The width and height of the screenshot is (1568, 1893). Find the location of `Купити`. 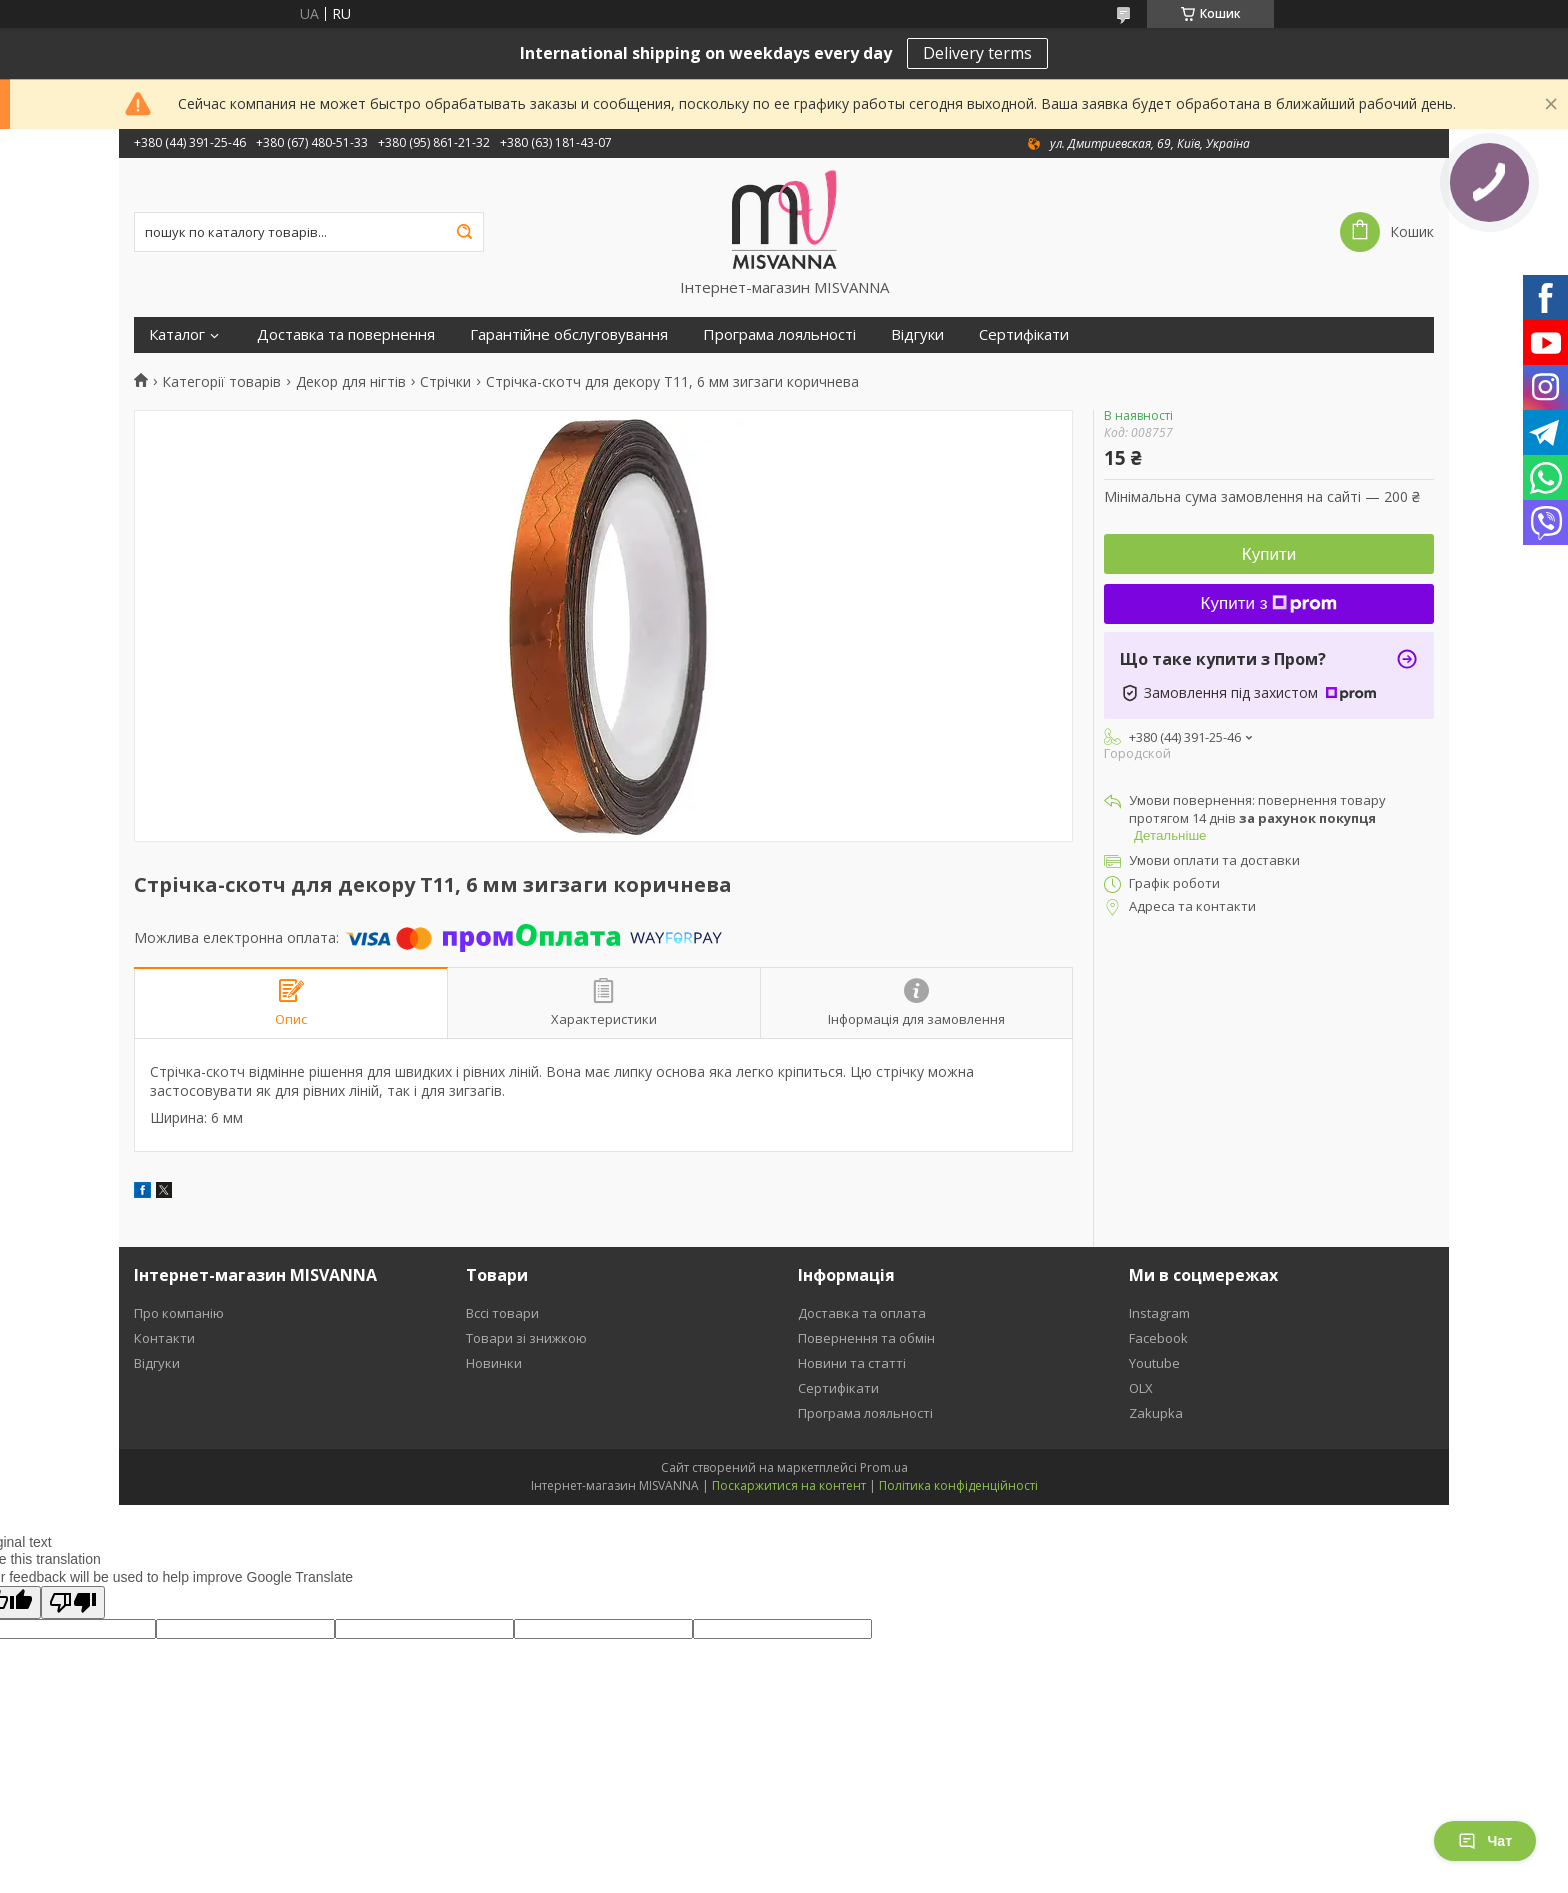

Купити is located at coordinates (1269, 554).